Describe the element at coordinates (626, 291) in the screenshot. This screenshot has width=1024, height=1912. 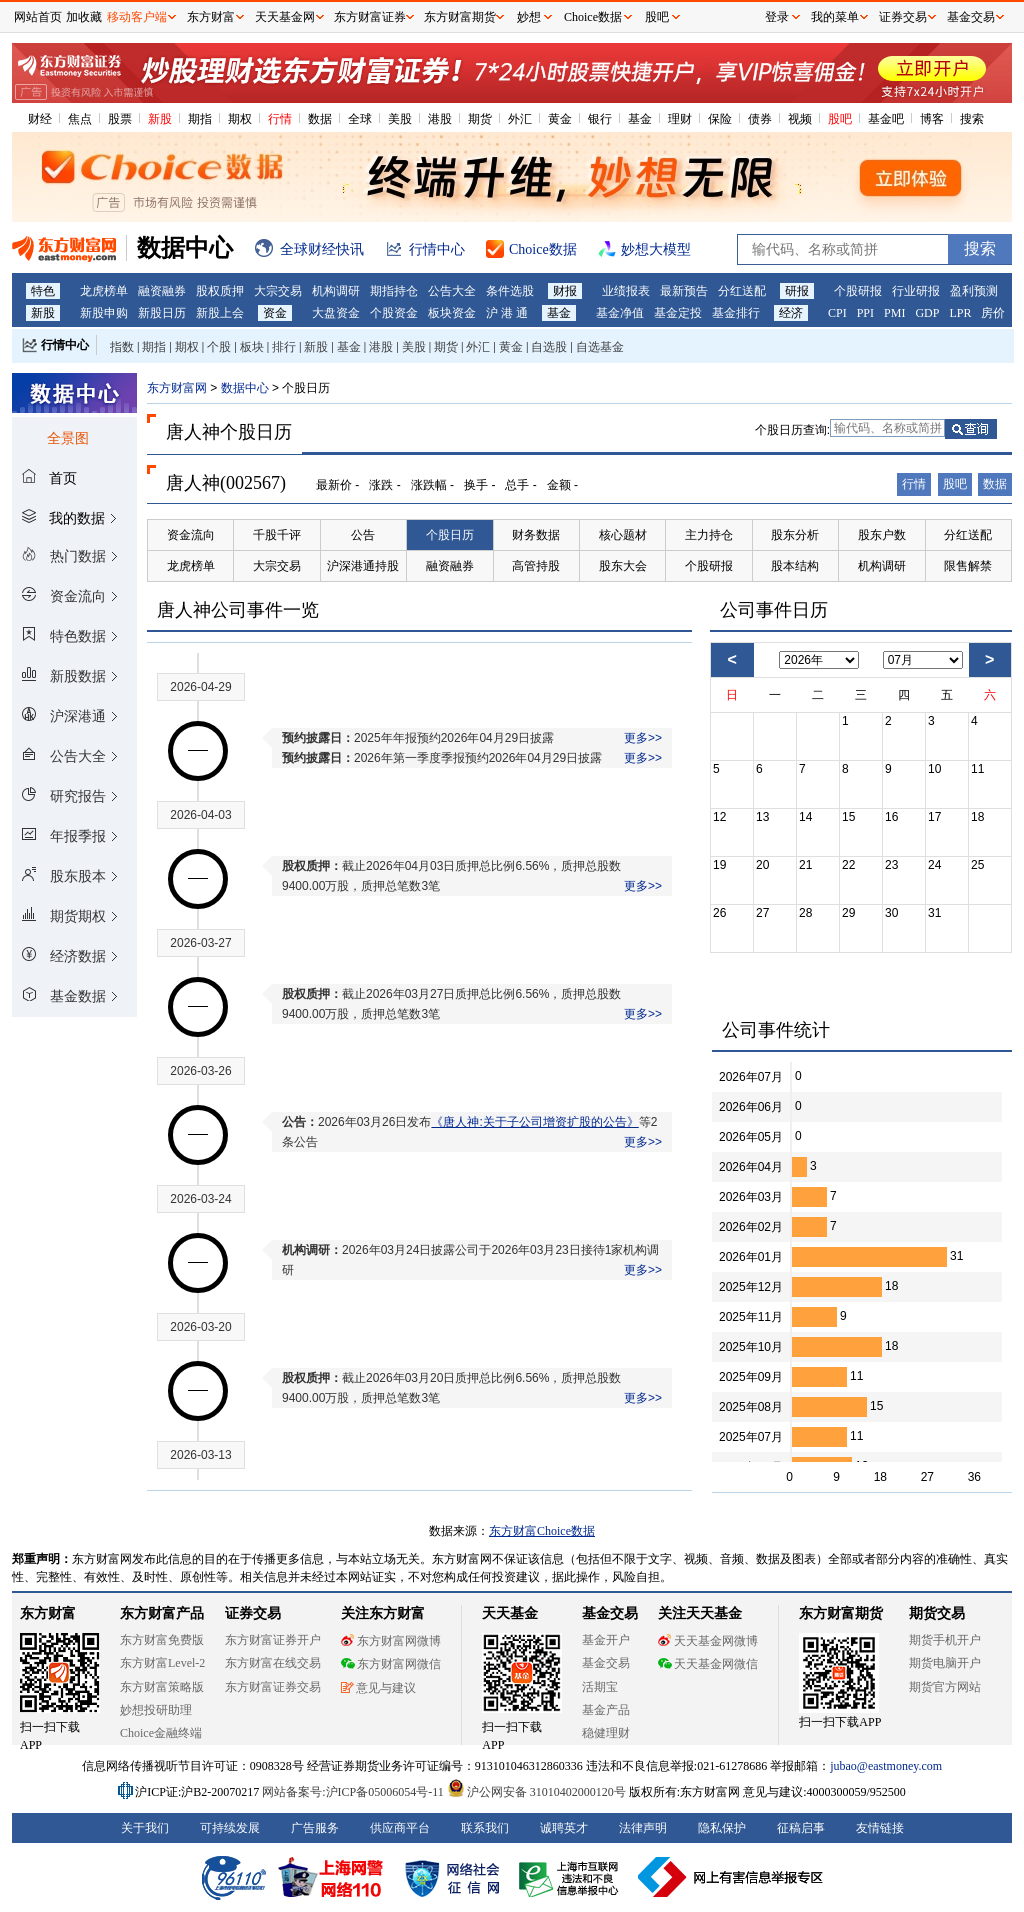
I see `业绩报表` at that location.